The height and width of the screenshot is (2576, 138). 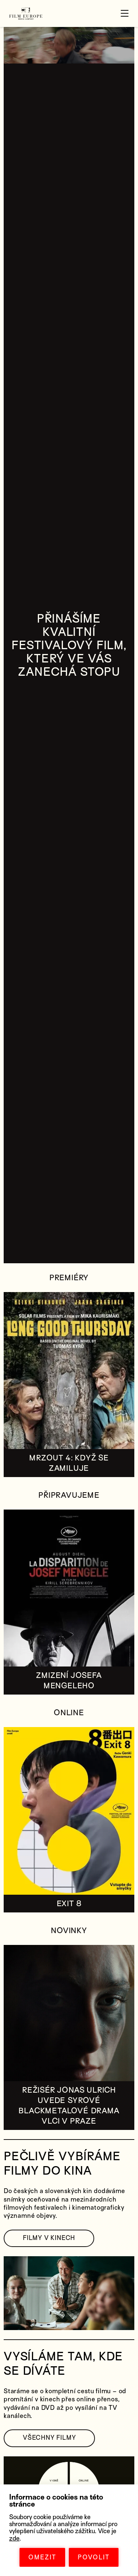 I want to click on OMEZIT, so click(x=42, y=2557).